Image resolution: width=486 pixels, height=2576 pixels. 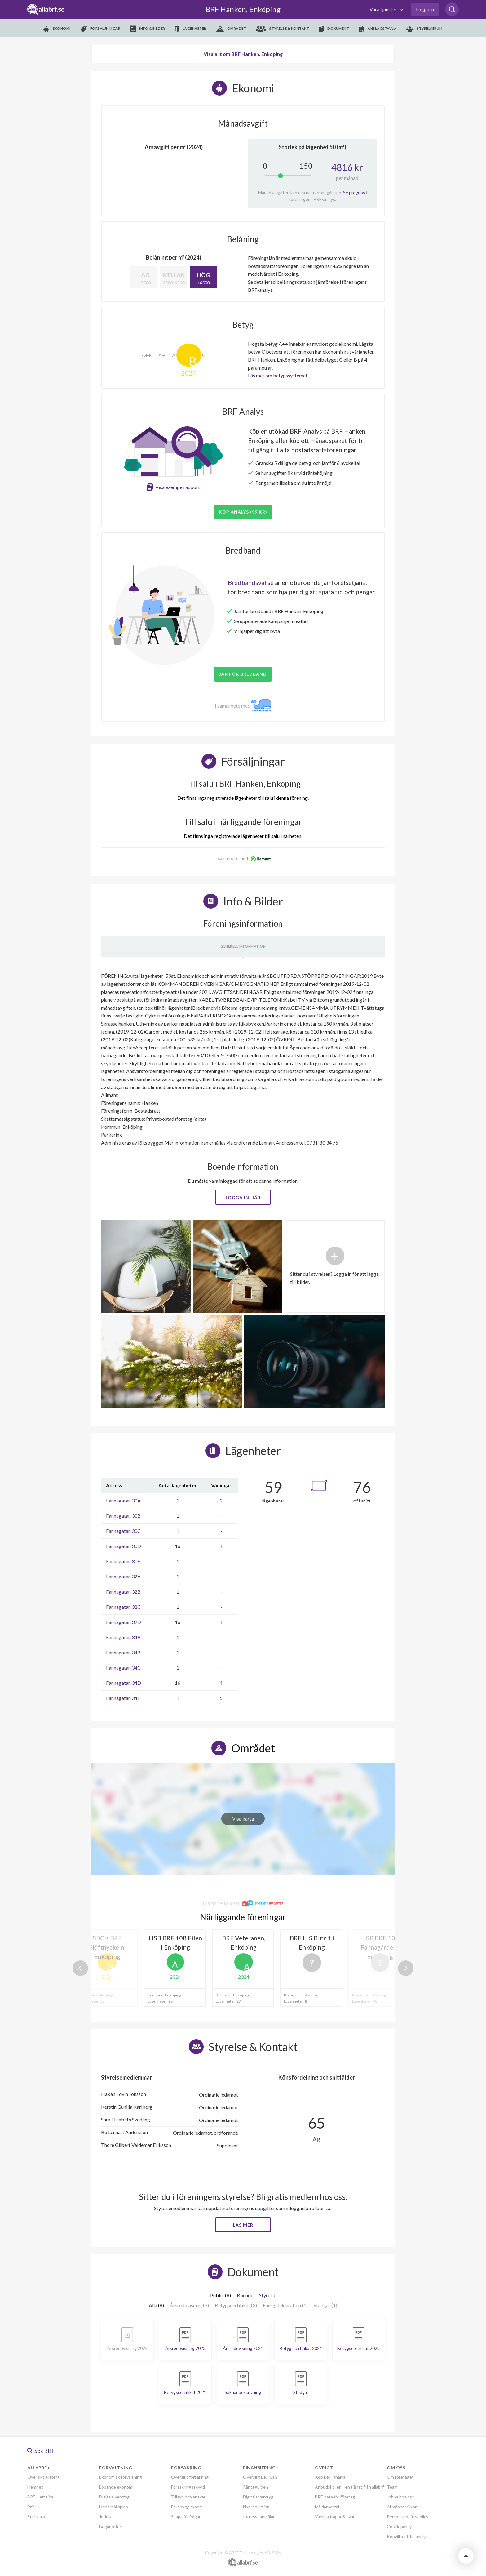 I want to click on Köp BRF-analys, so click(x=330, y=2477).